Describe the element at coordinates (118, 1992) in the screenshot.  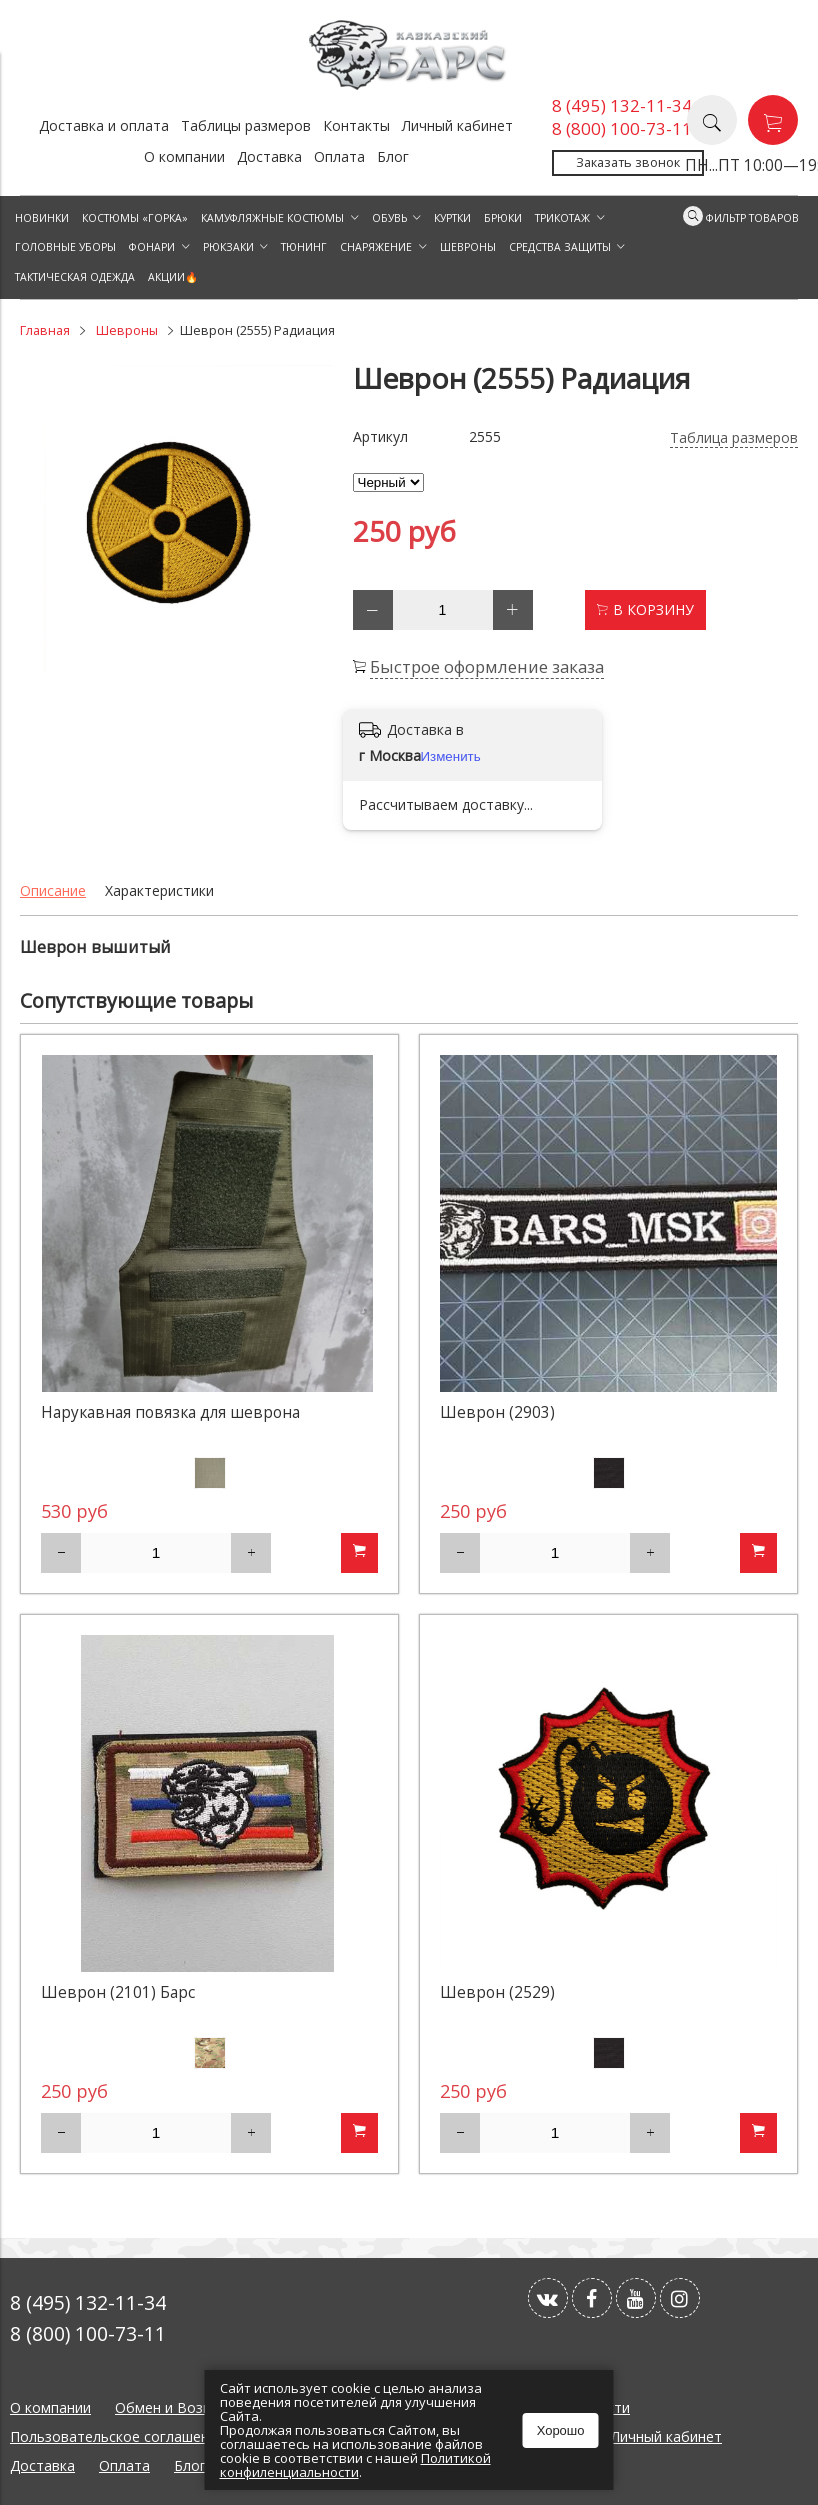
I see `Шеврон (2101) Барс` at that location.